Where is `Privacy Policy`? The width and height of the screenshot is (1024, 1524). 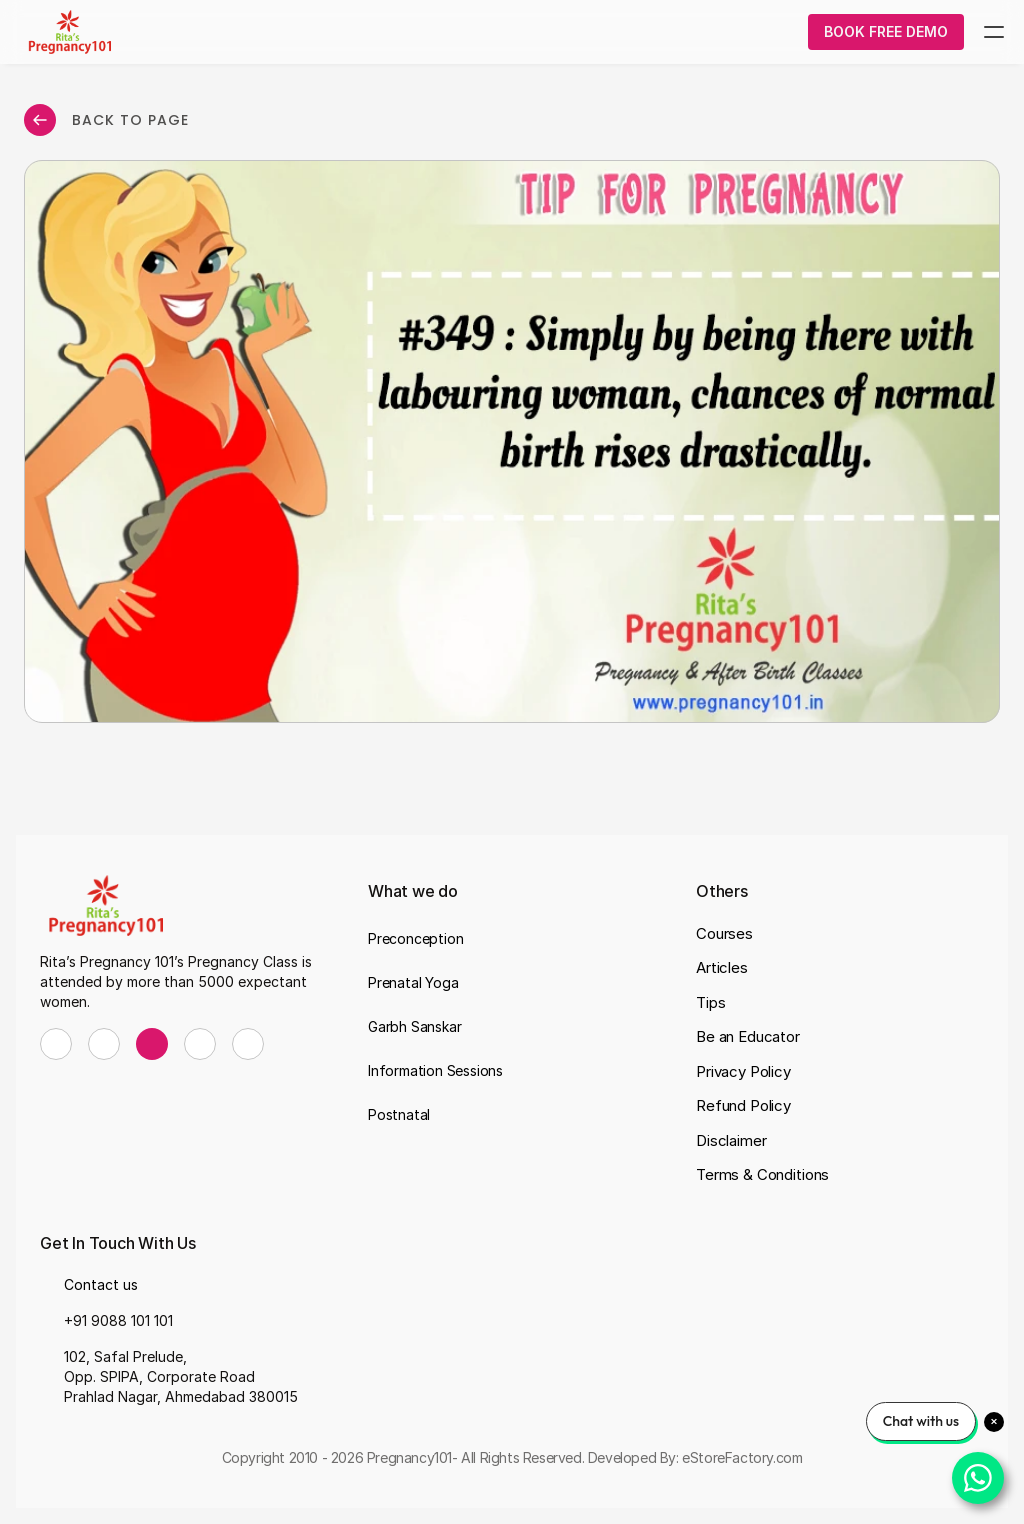
Privacy Policy is located at coordinates (743, 1071).